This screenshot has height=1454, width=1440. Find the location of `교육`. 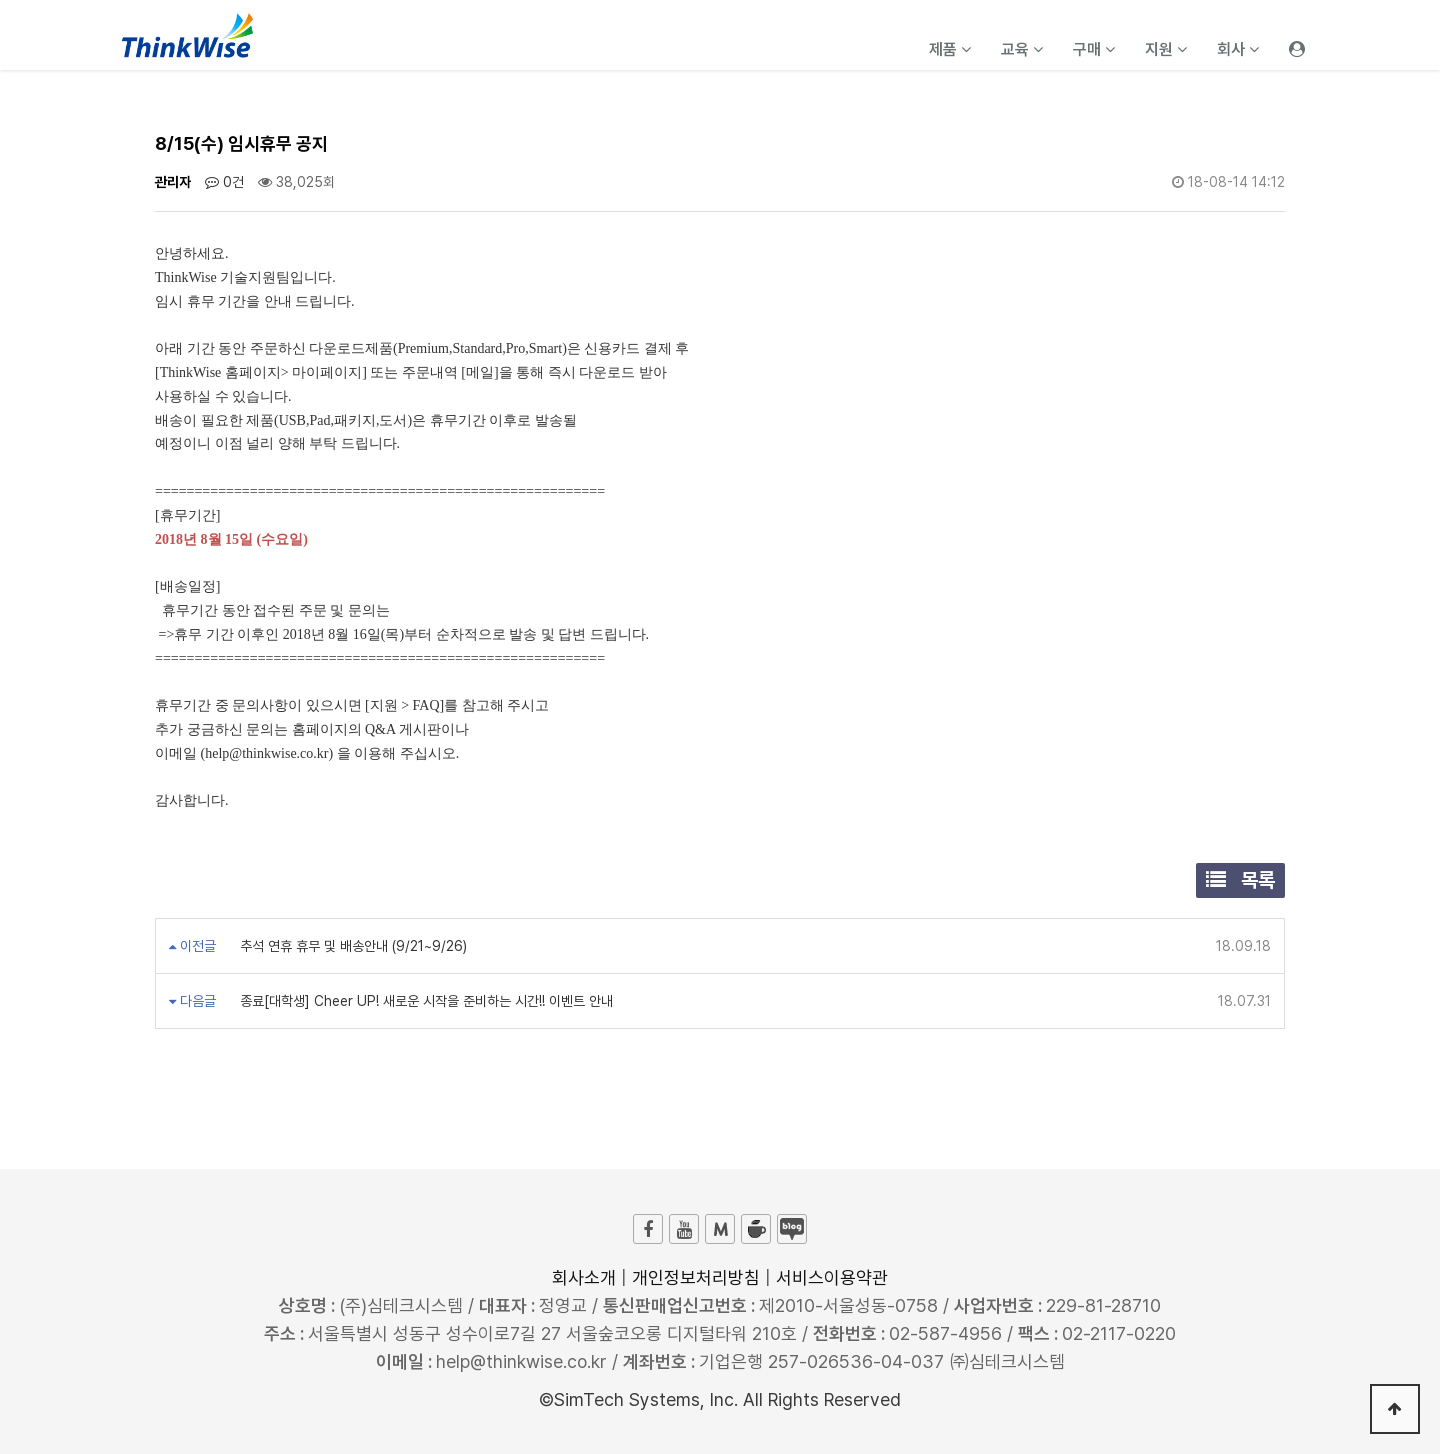

교육 is located at coordinates (1022, 49).